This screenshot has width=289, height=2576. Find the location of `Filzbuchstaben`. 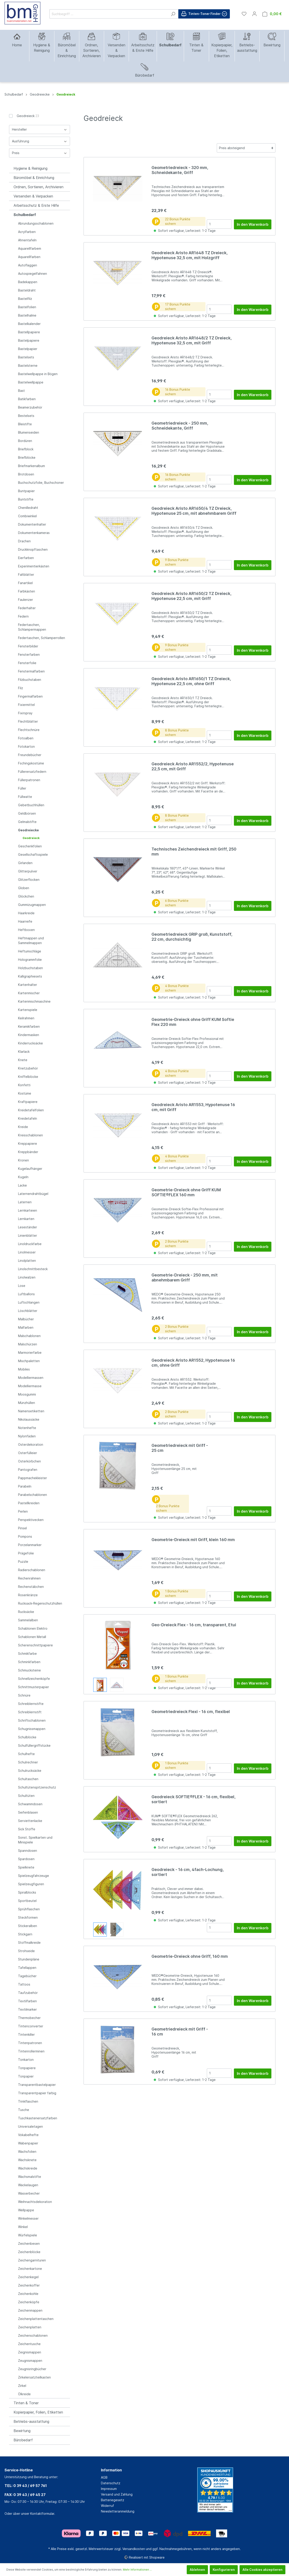

Filzbuchstaben is located at coordinates (29, 680).